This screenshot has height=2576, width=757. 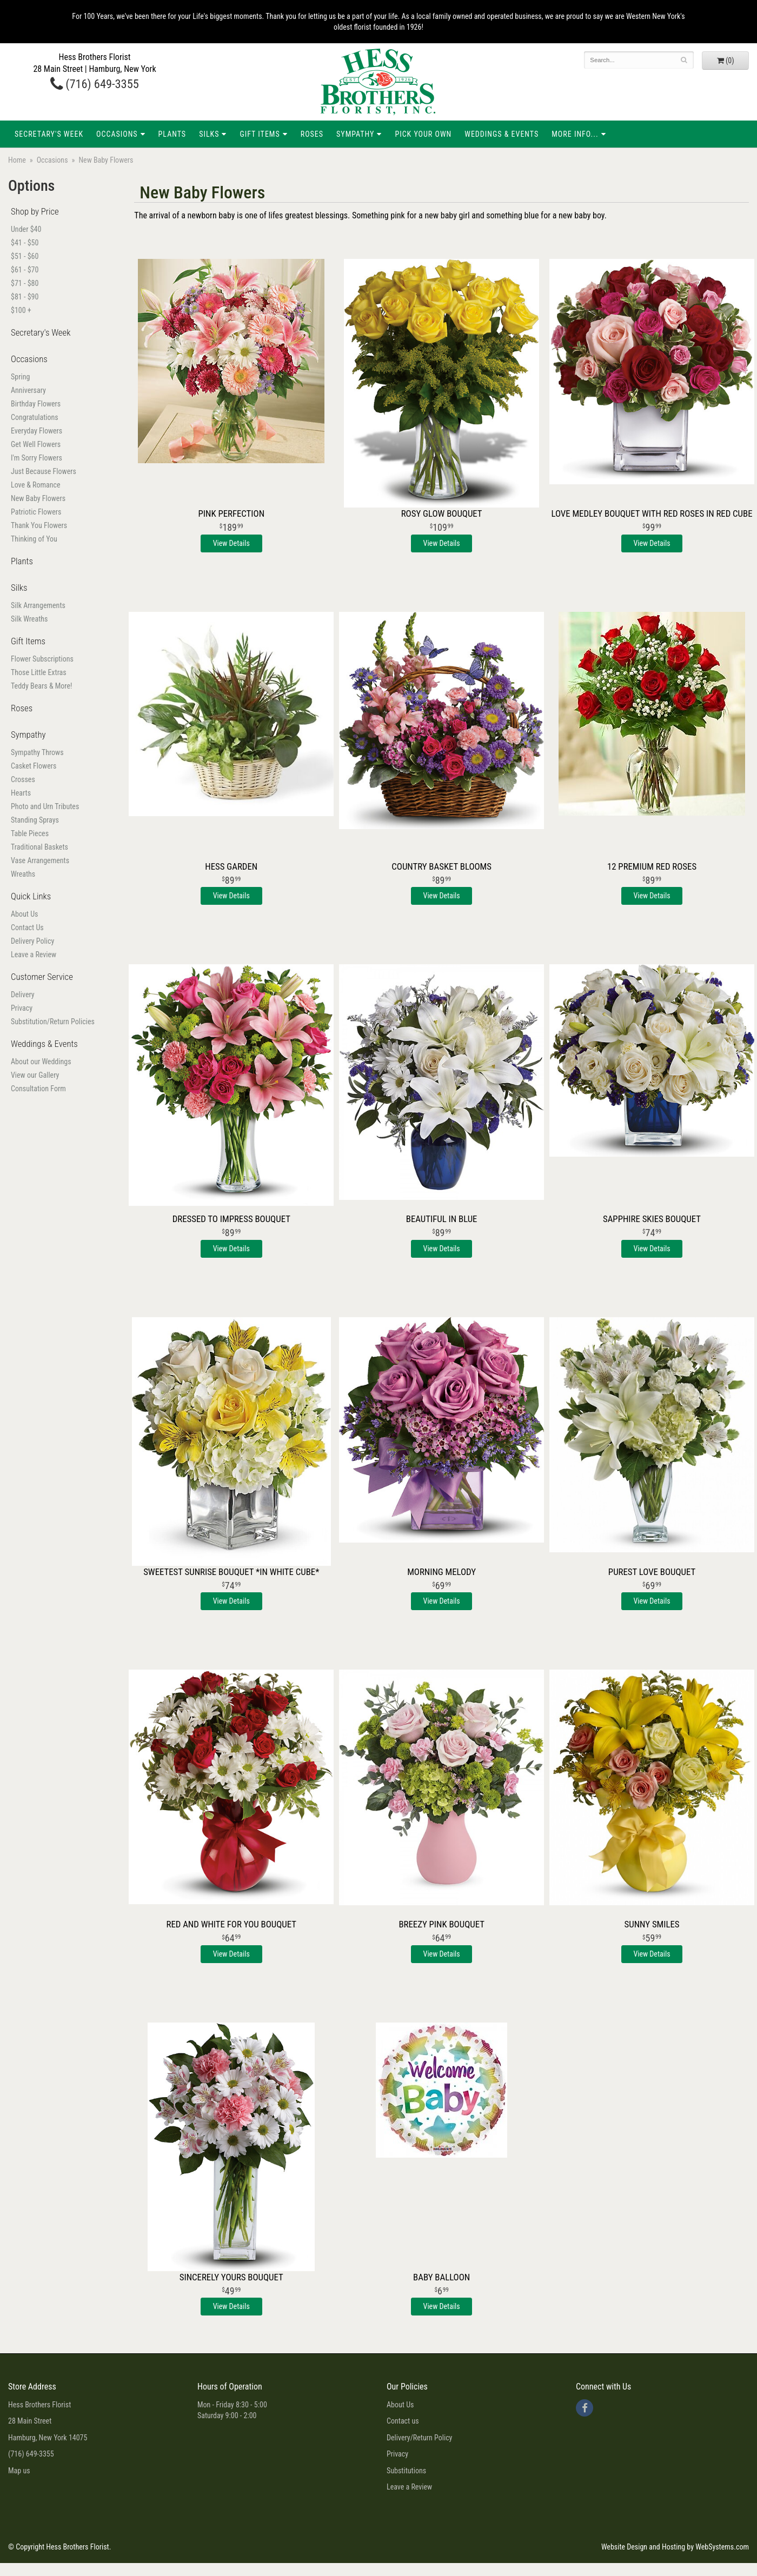 I want to click on Get Well Flowers, so click(x=36, y=444).